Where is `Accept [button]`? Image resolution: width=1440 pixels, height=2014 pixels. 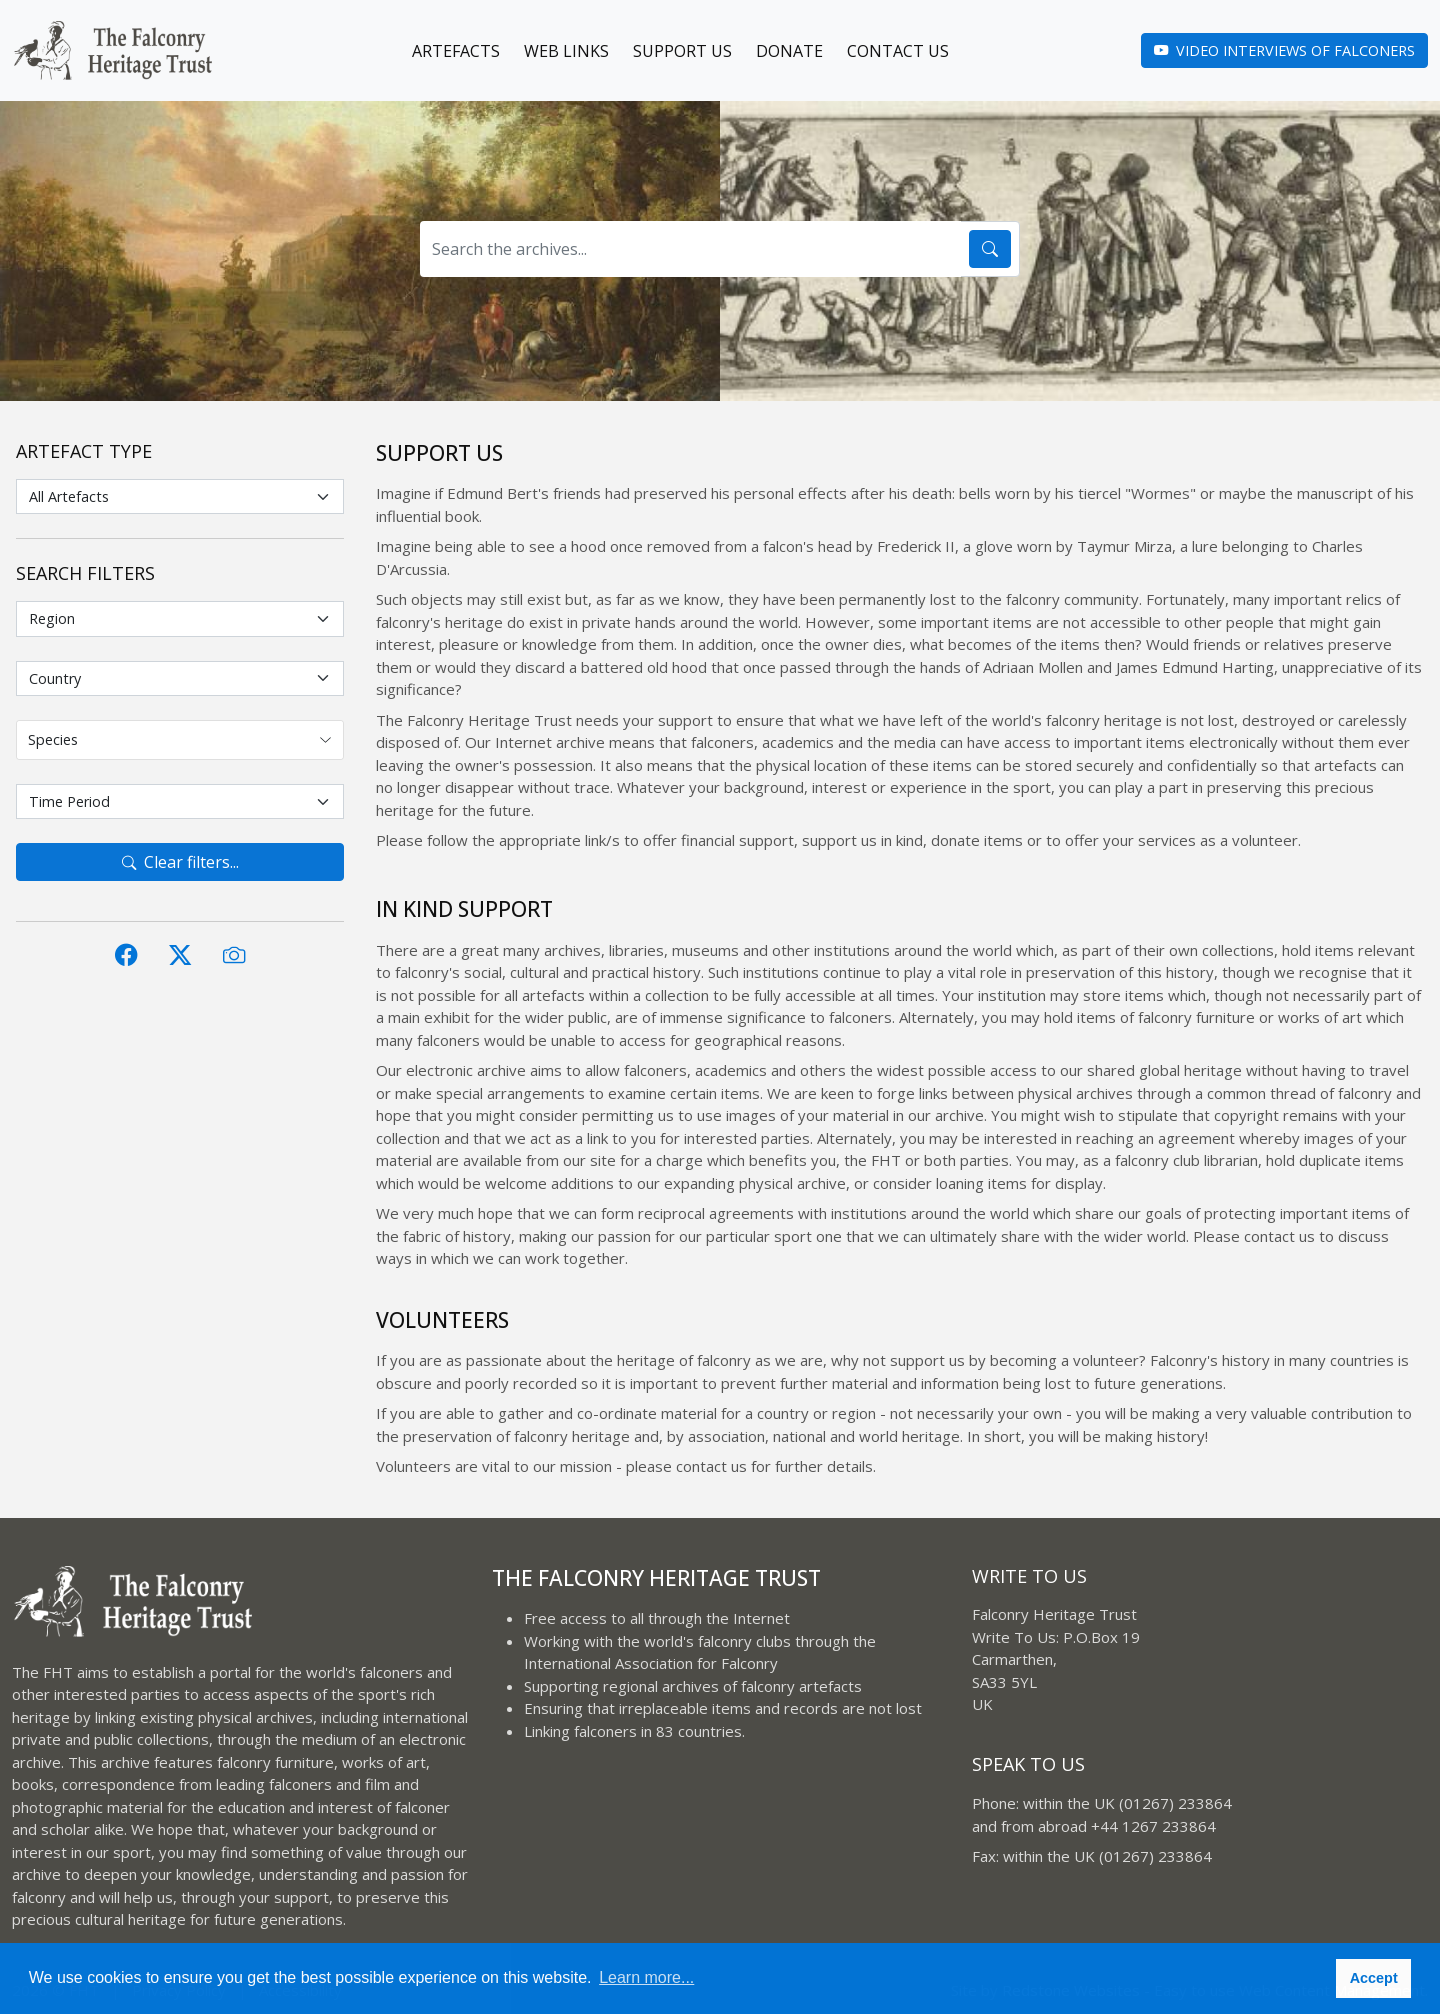
Accept [button] is located at coordinates (1374, 1978).